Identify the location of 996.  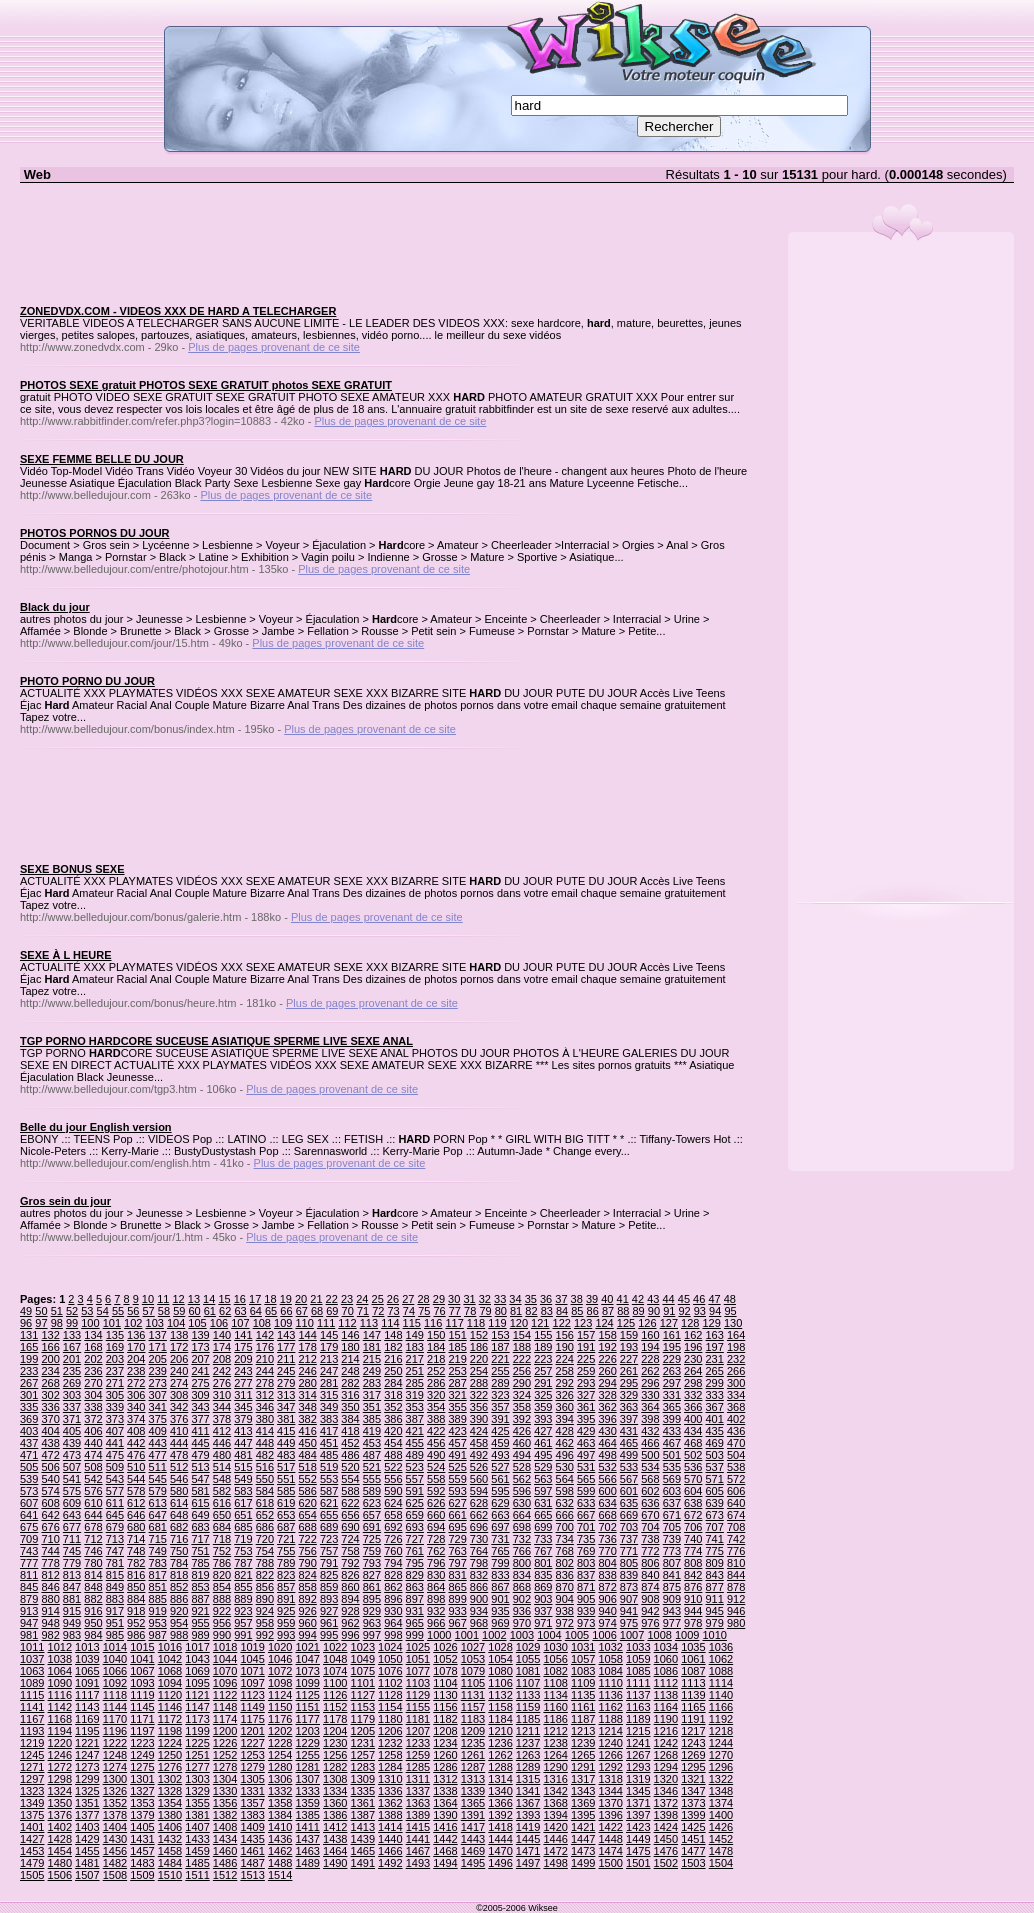
(350, 1635).